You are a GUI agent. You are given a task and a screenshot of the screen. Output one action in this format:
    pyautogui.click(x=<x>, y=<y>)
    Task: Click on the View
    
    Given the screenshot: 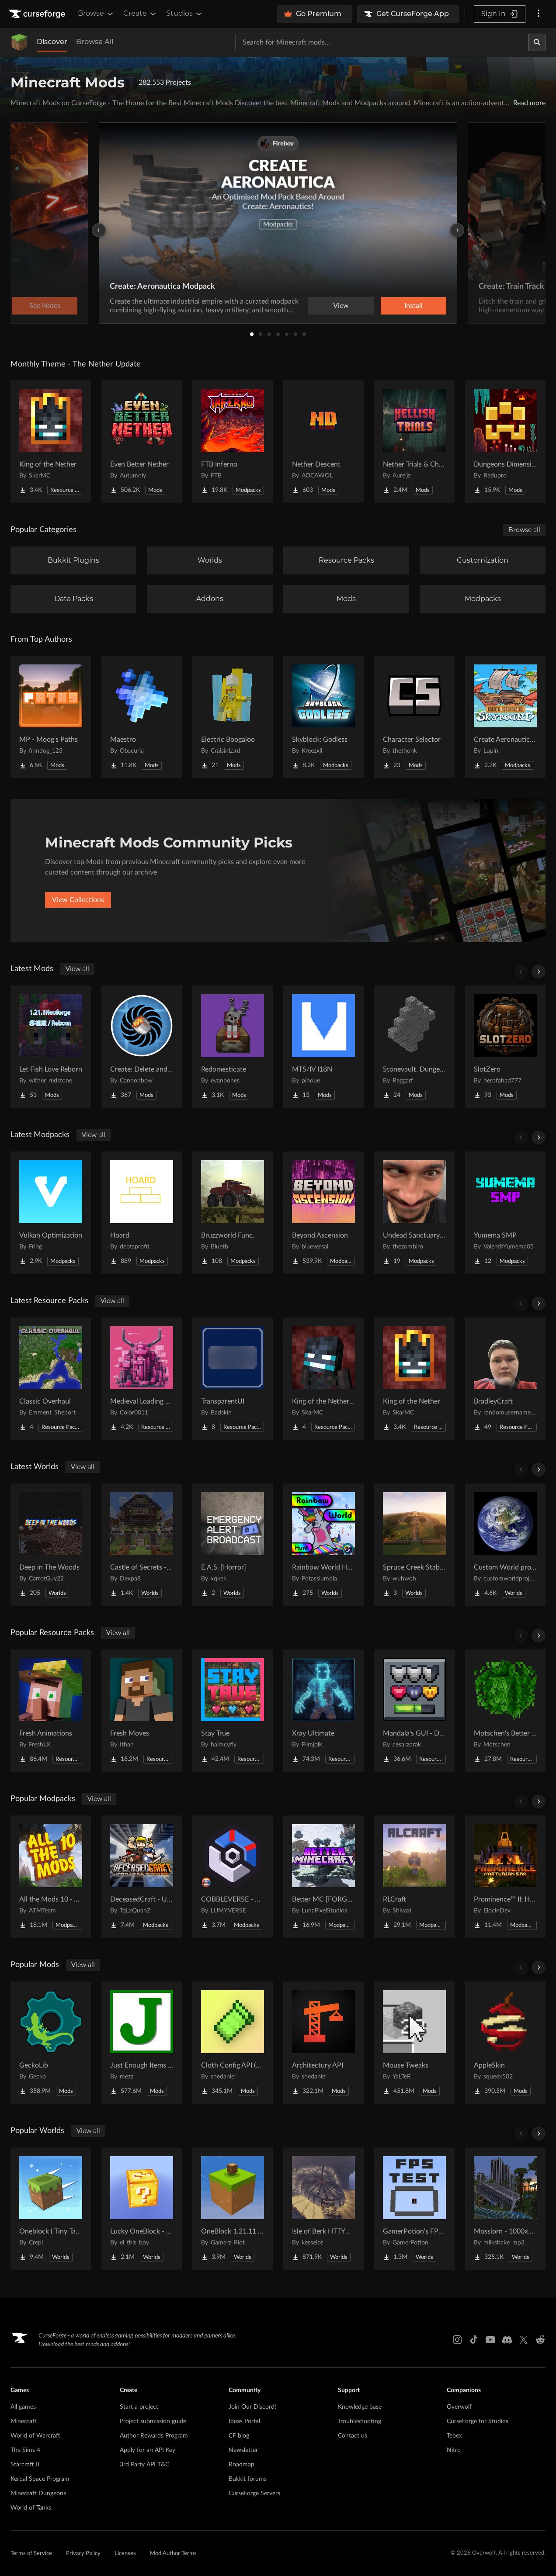 What is the action you would take?
    pyautogui.click(x=341, y=305)
    